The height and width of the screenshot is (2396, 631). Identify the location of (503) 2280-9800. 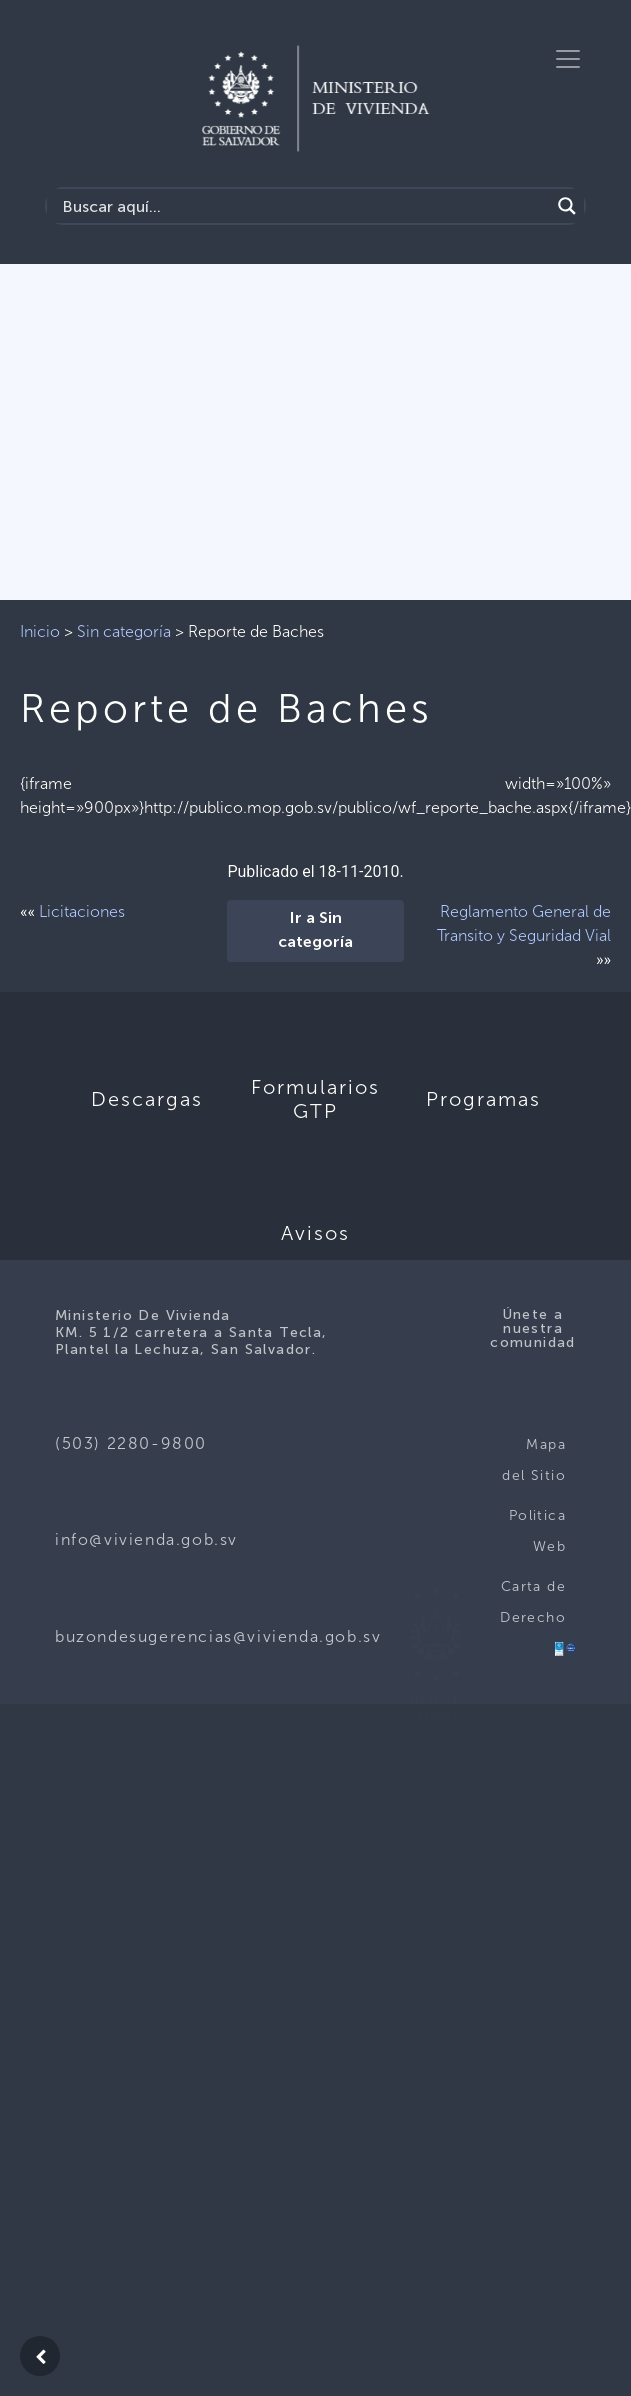
(131, 1443).